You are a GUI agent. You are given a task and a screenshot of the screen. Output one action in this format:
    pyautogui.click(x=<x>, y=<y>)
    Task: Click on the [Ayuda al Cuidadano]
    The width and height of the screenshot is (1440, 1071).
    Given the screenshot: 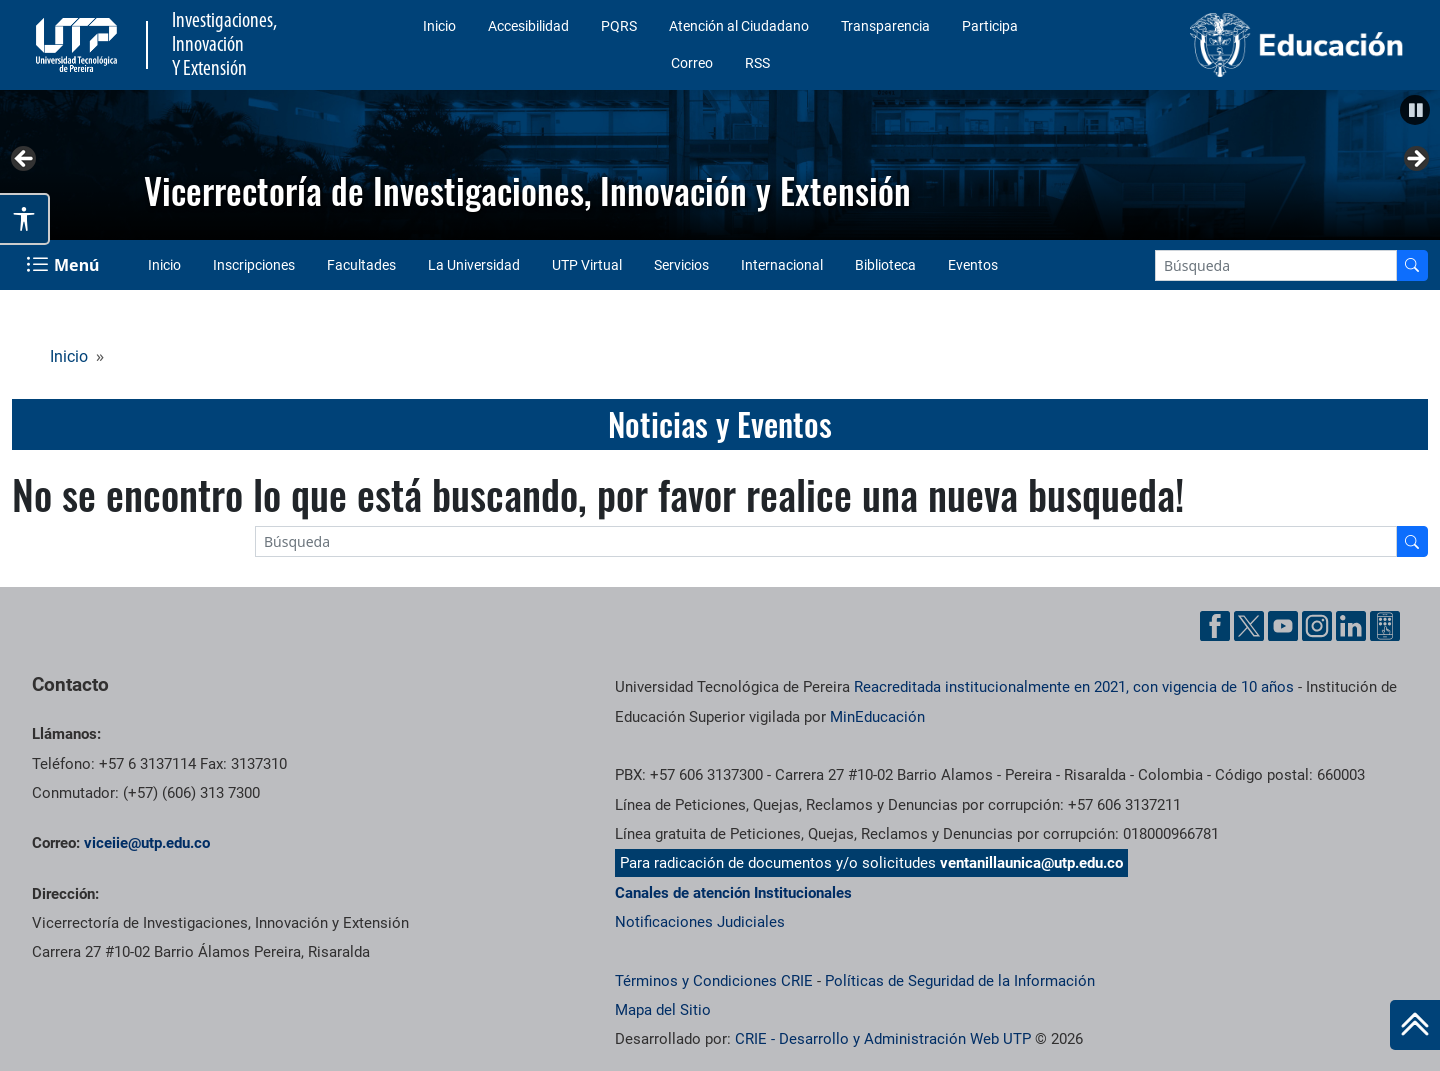 What is the action you would take?
    pyautogui.click(x=1385, y=626)
    